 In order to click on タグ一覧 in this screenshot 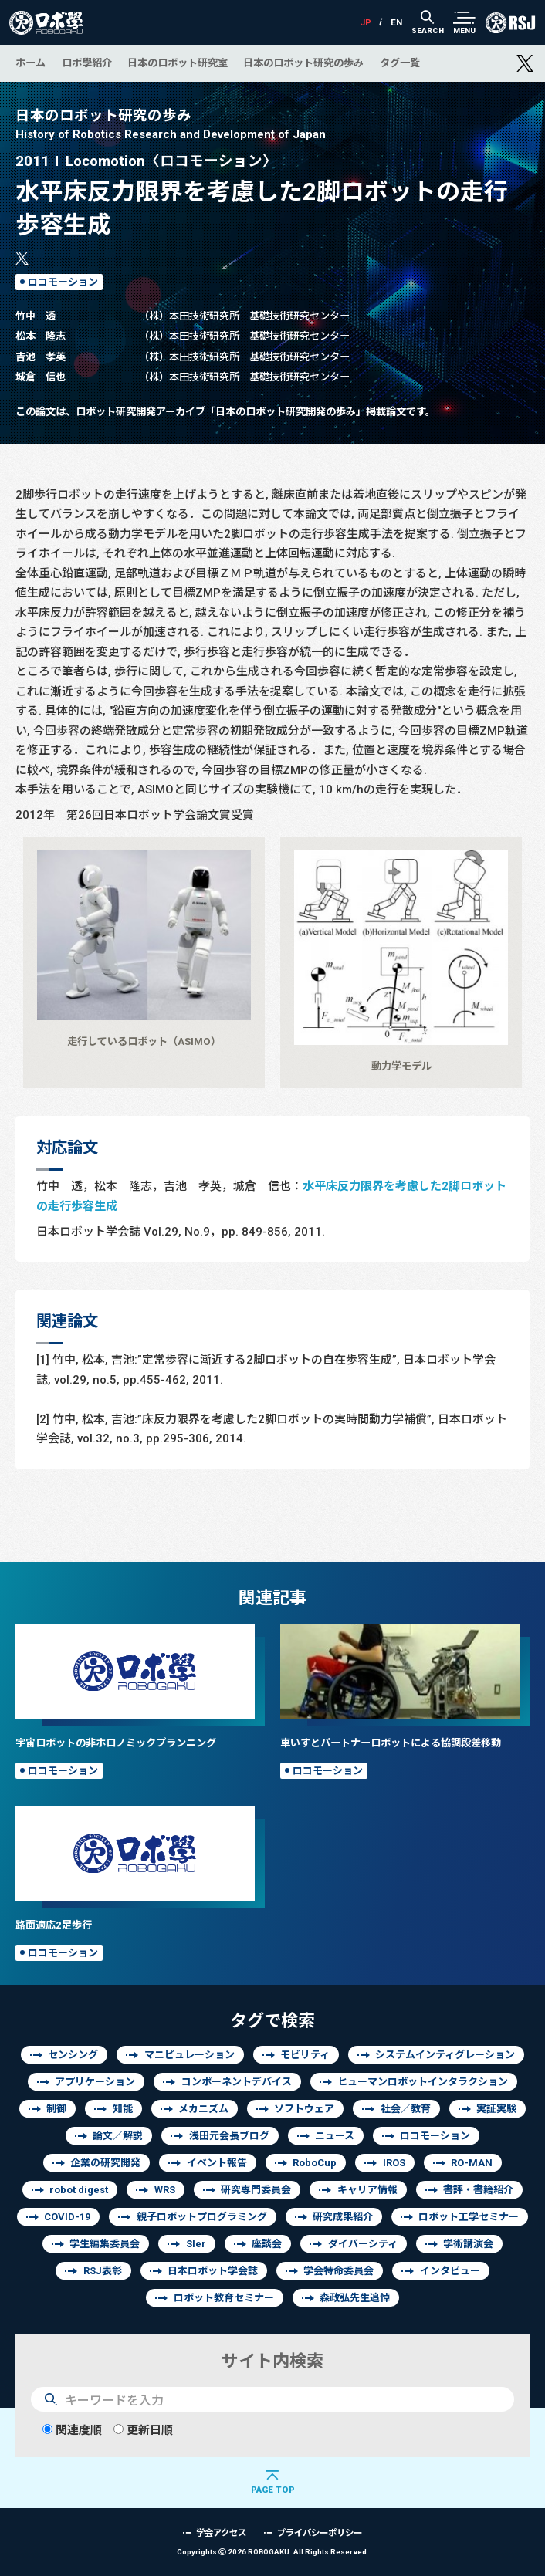, I will do `click(400, 62)`.